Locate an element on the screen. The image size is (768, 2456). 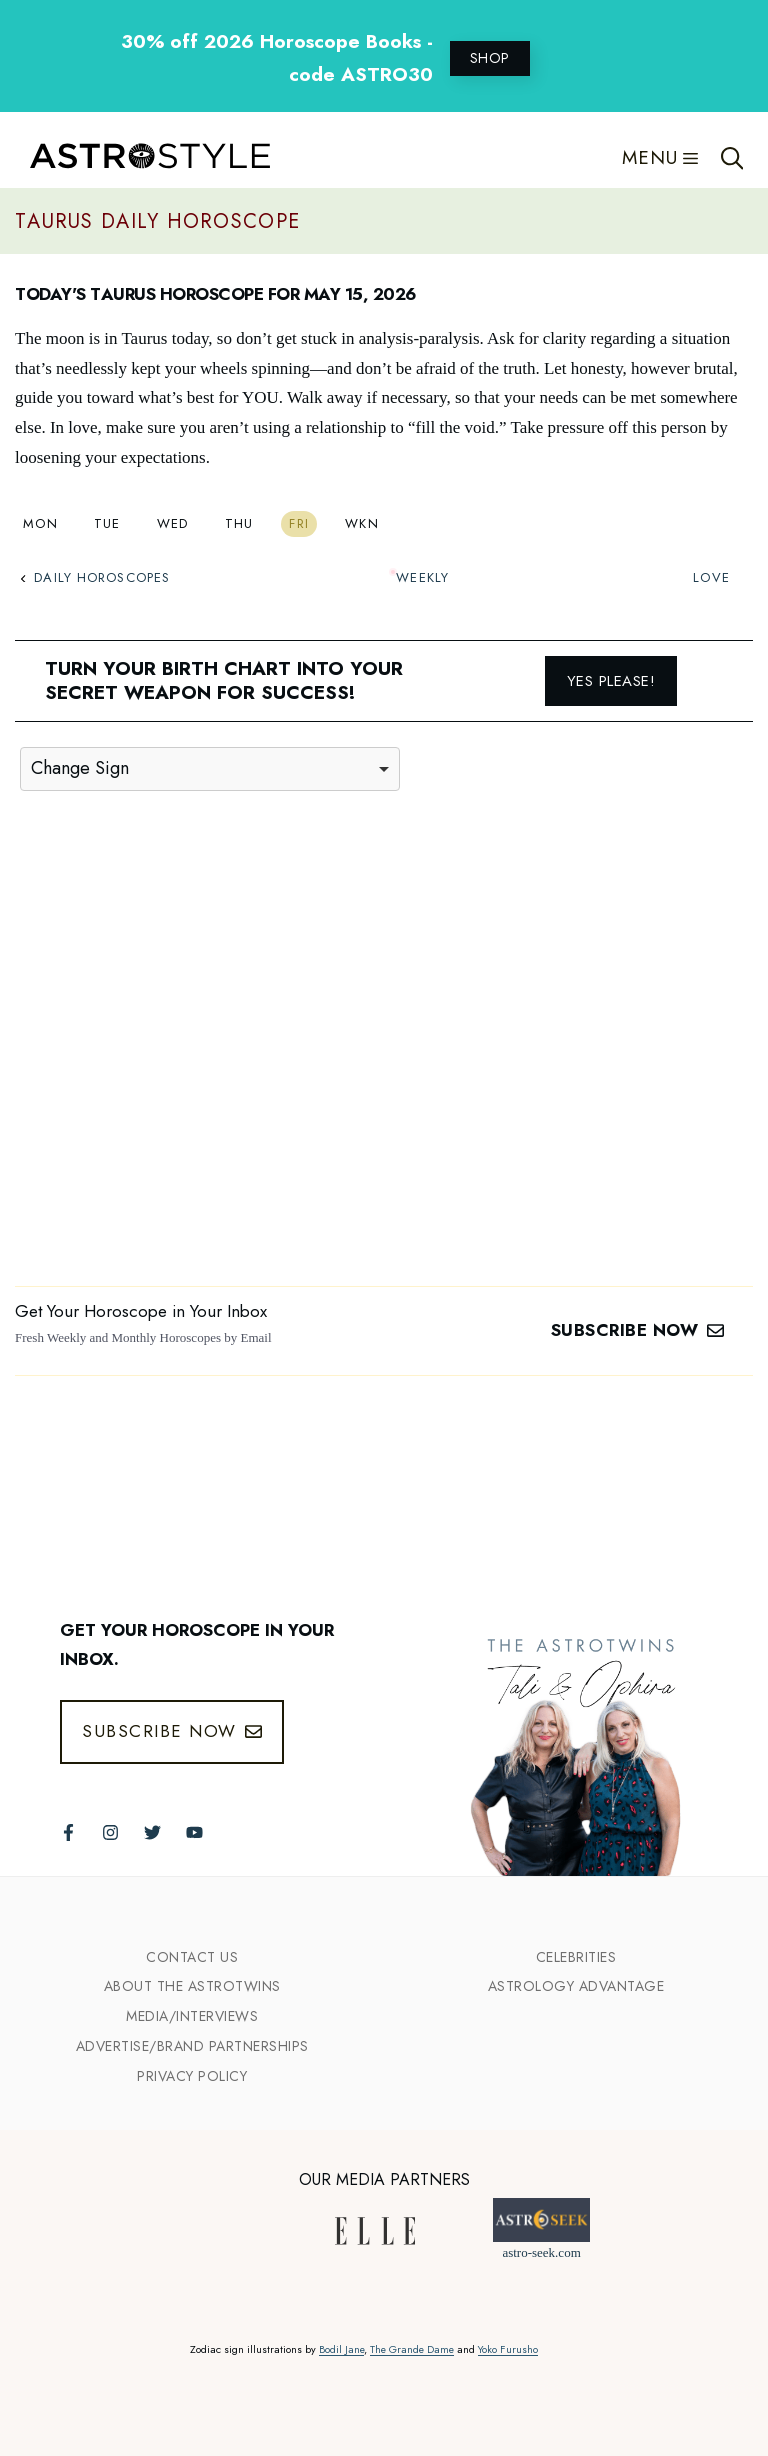
Astrology Advantage is located at coordinates (576, 1986).